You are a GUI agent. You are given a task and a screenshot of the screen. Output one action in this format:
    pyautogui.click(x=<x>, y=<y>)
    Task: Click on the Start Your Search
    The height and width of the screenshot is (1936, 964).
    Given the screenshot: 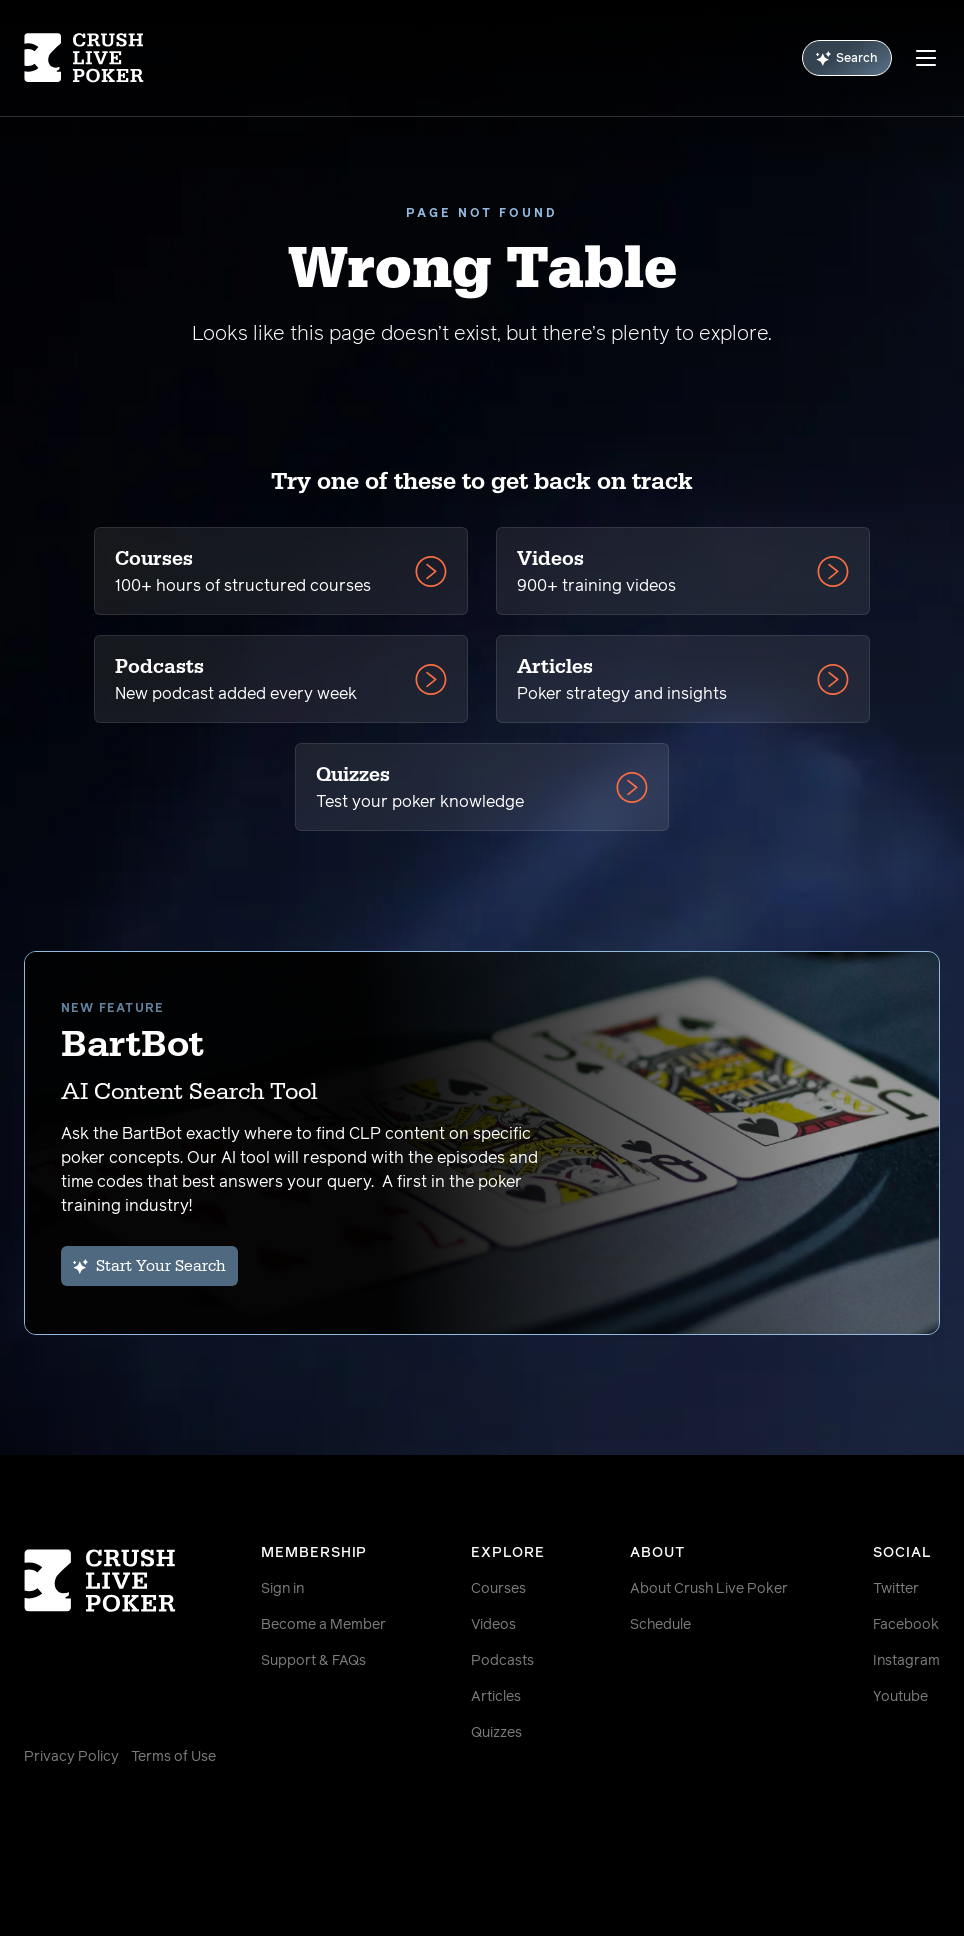 What is the action you would take?
    pyautogui.click(x=149, y=1266)
    